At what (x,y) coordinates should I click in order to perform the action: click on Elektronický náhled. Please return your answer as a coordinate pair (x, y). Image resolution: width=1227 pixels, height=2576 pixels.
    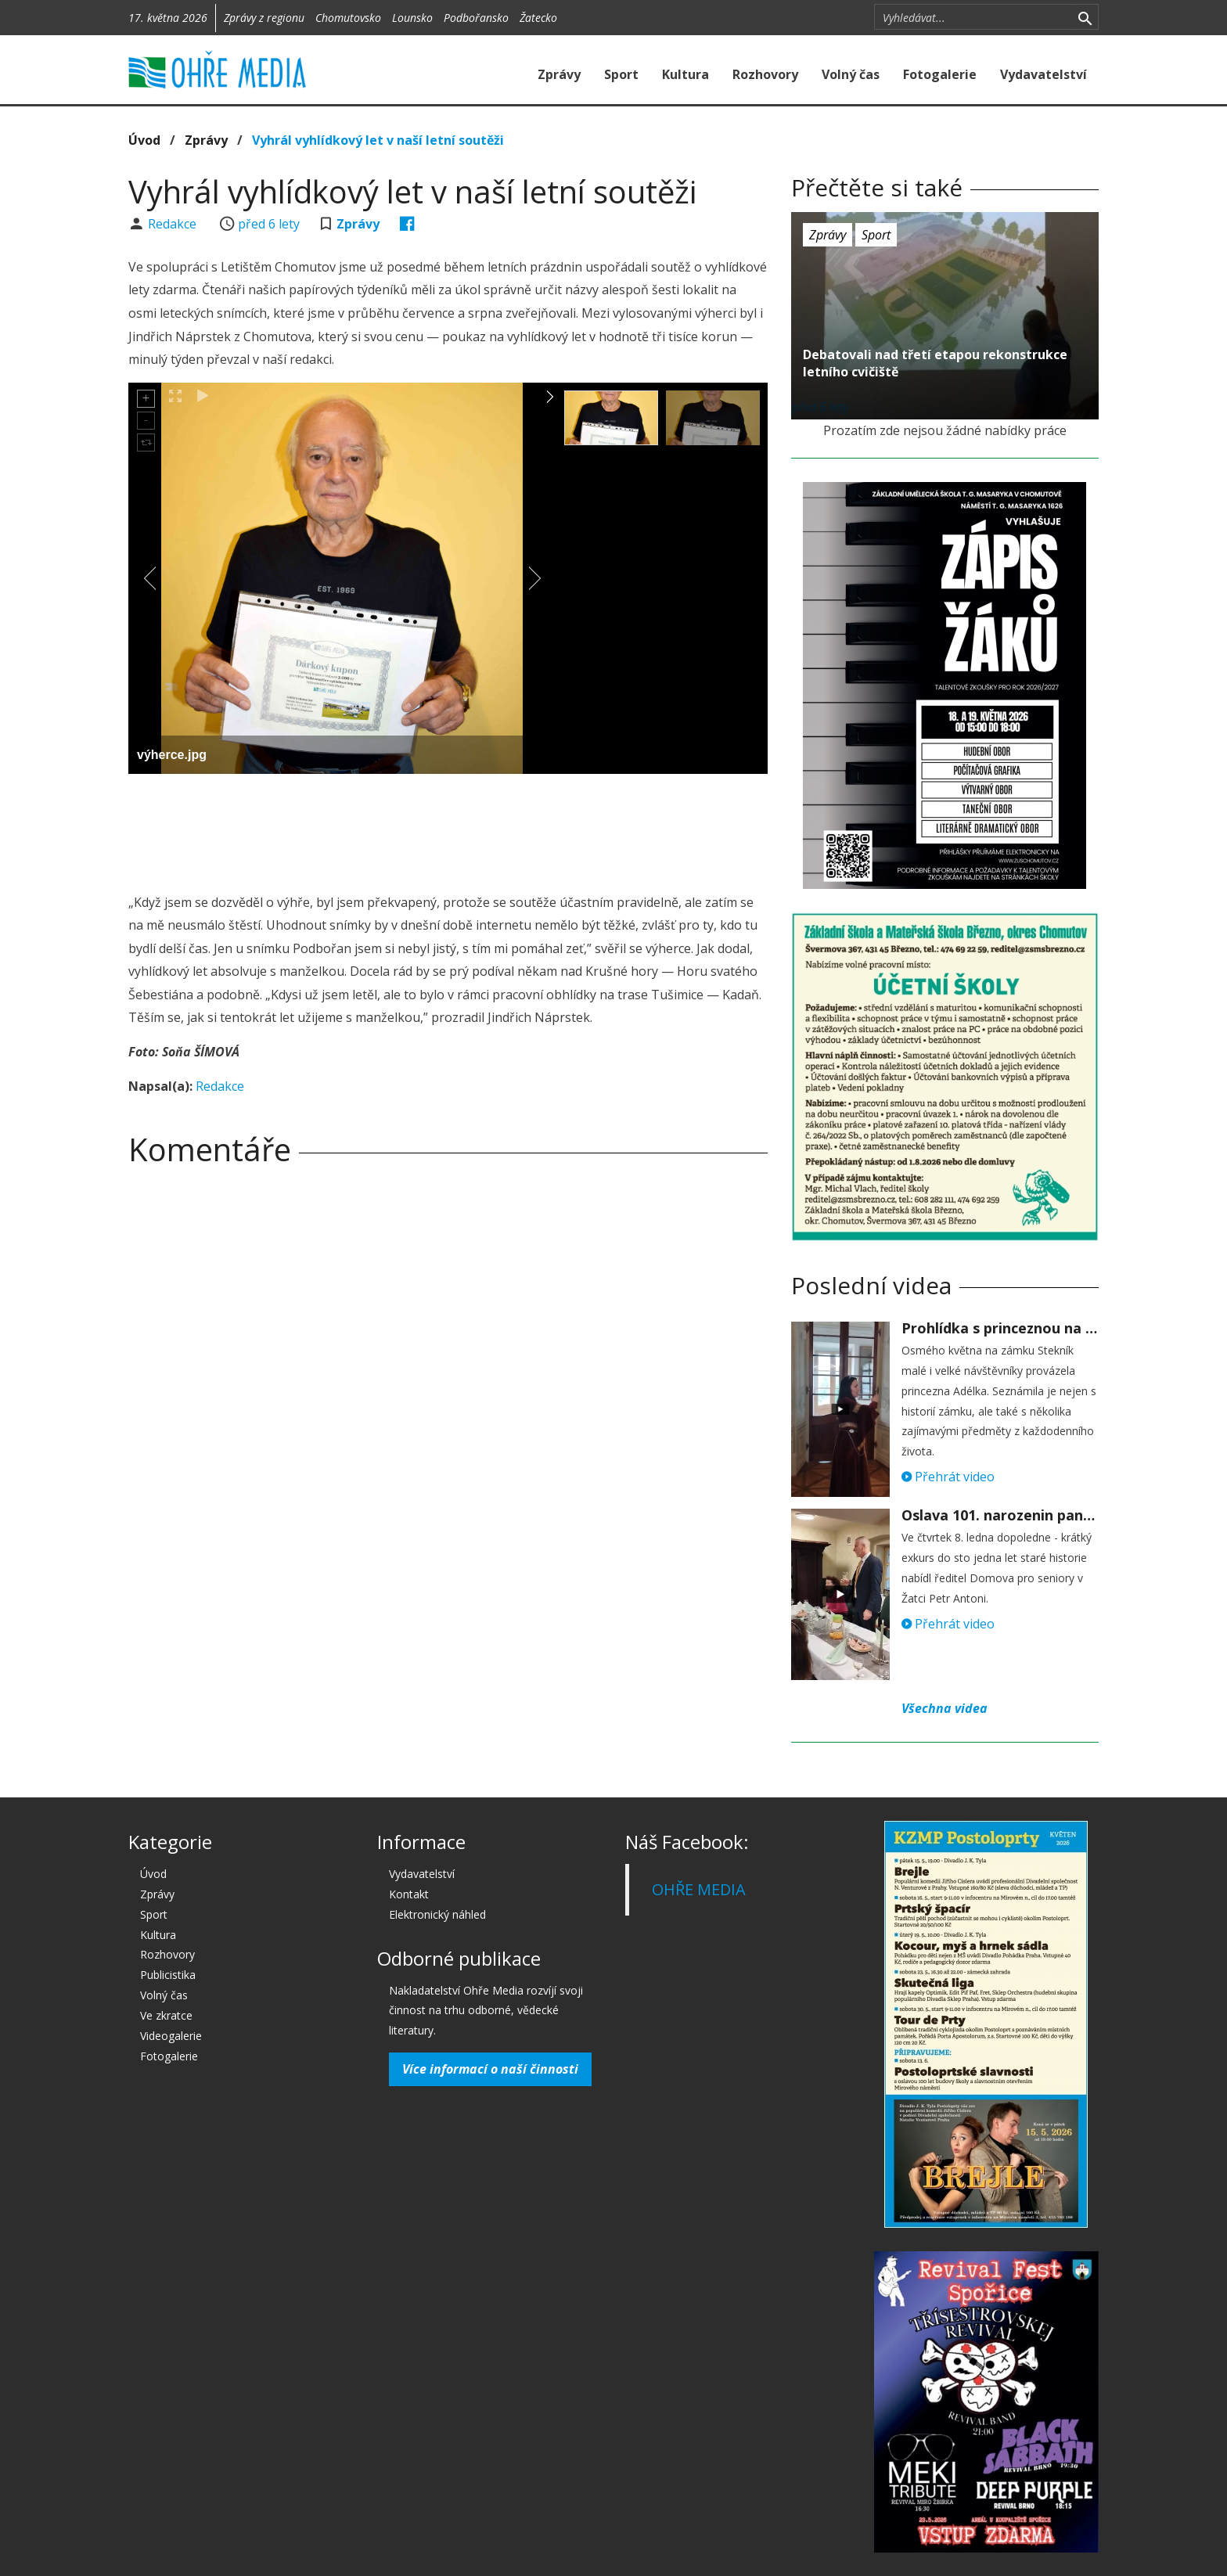
    Looking at the image, I should click on (437, 1914).